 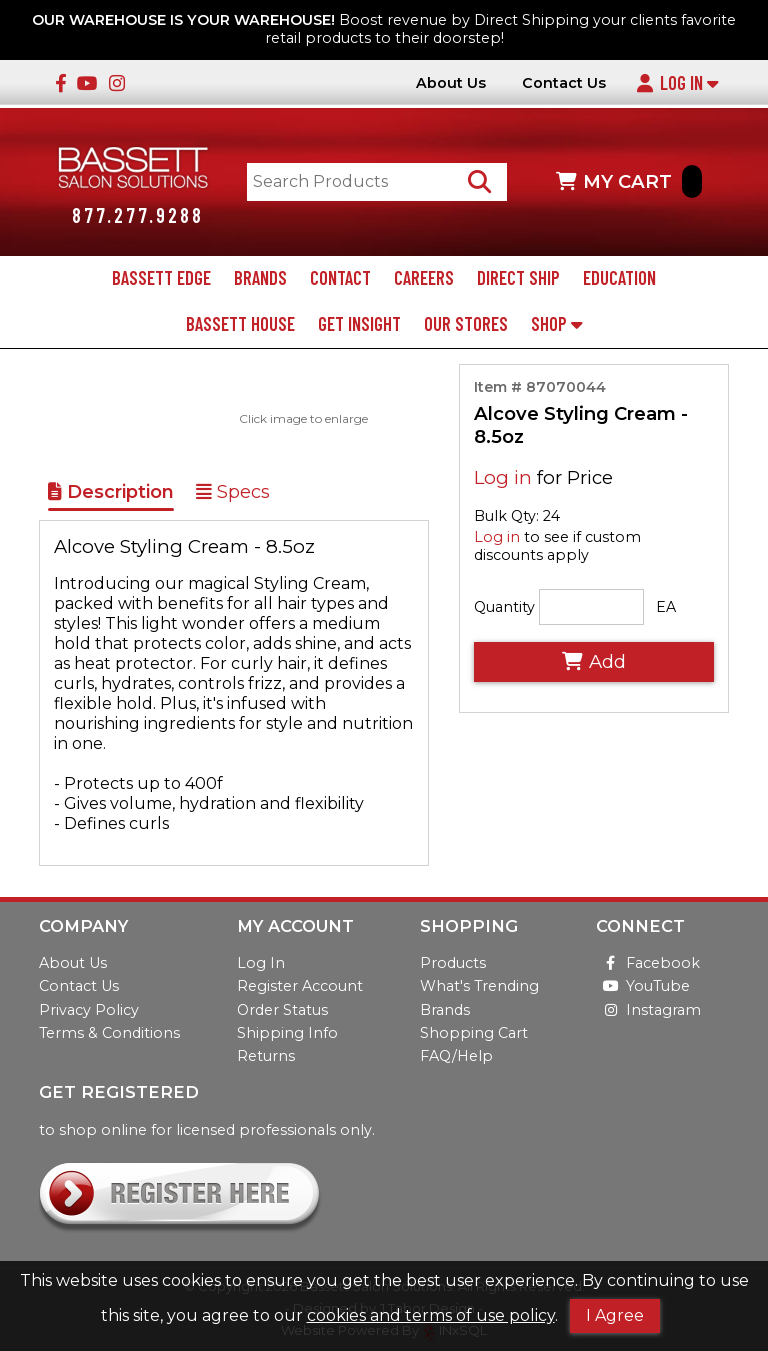 What do you see at coordinates (287, 1033) in the screenshot?
I see `Shipping Info` at bounding box center [287, 1033].